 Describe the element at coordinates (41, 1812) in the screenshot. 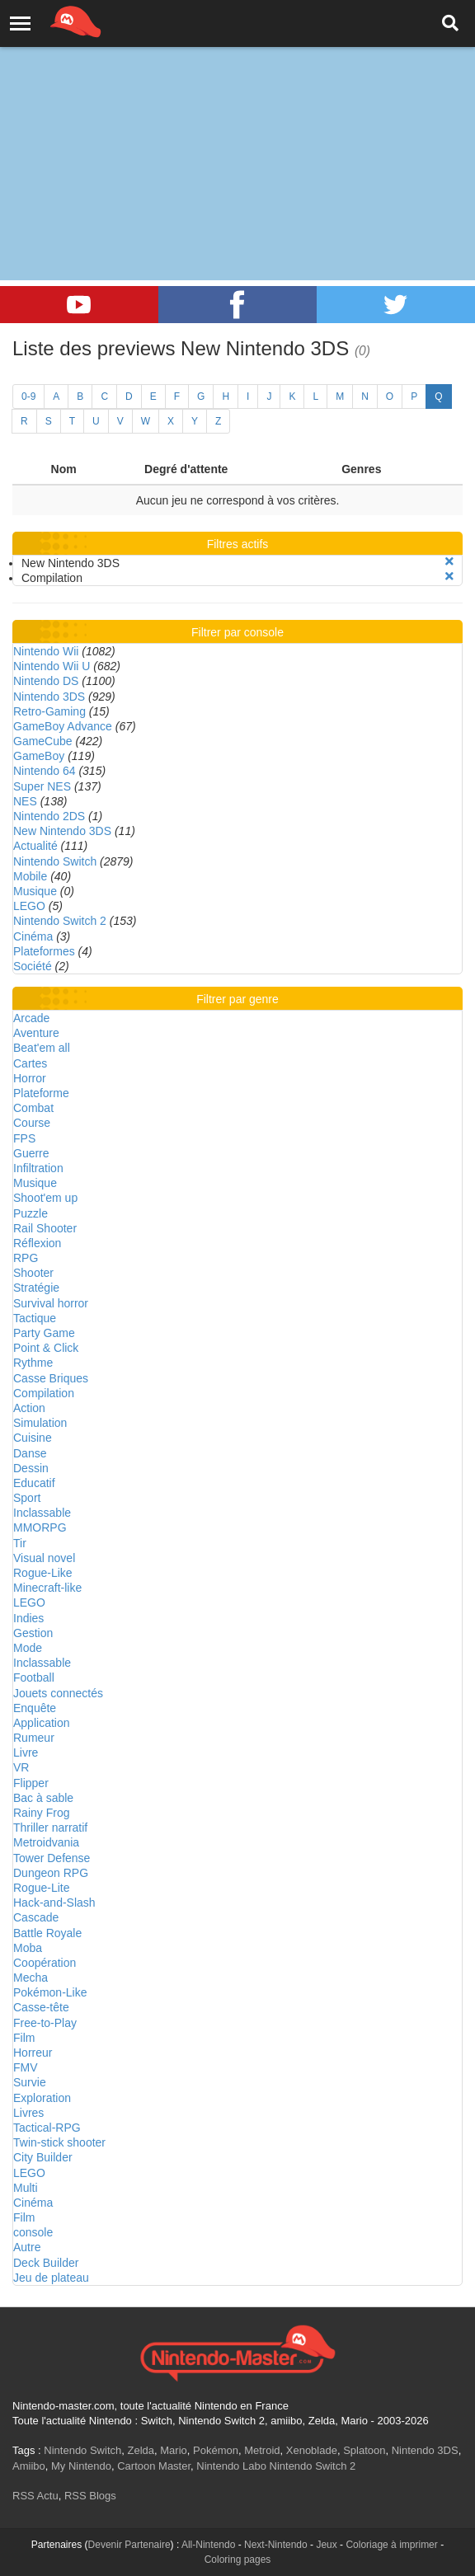

I see `Rainy Frog` at that location.